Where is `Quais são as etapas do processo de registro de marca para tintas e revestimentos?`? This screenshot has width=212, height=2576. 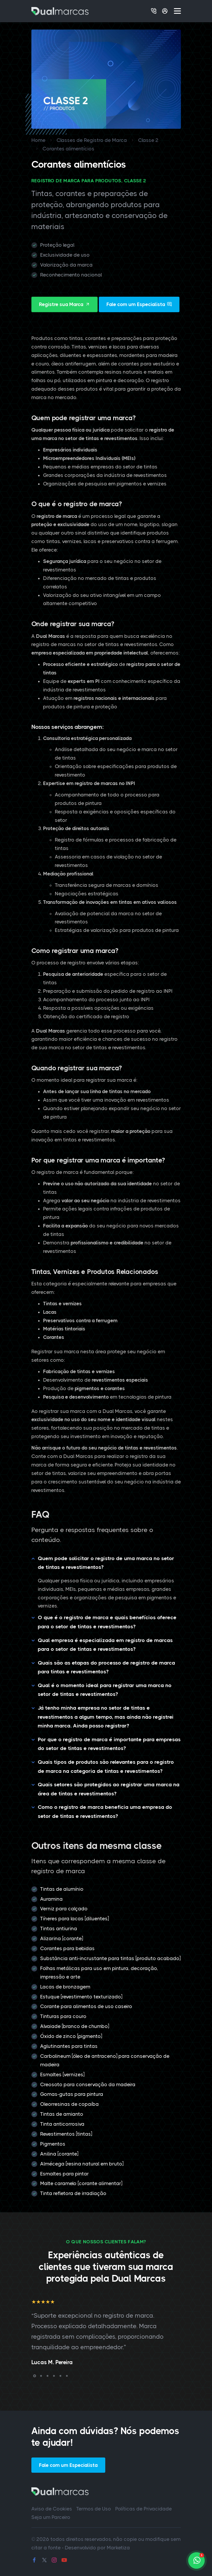 Quais são as etapas do processo de registro de marca para tintas e revestimentos? is located at coordinates (106, 1667).